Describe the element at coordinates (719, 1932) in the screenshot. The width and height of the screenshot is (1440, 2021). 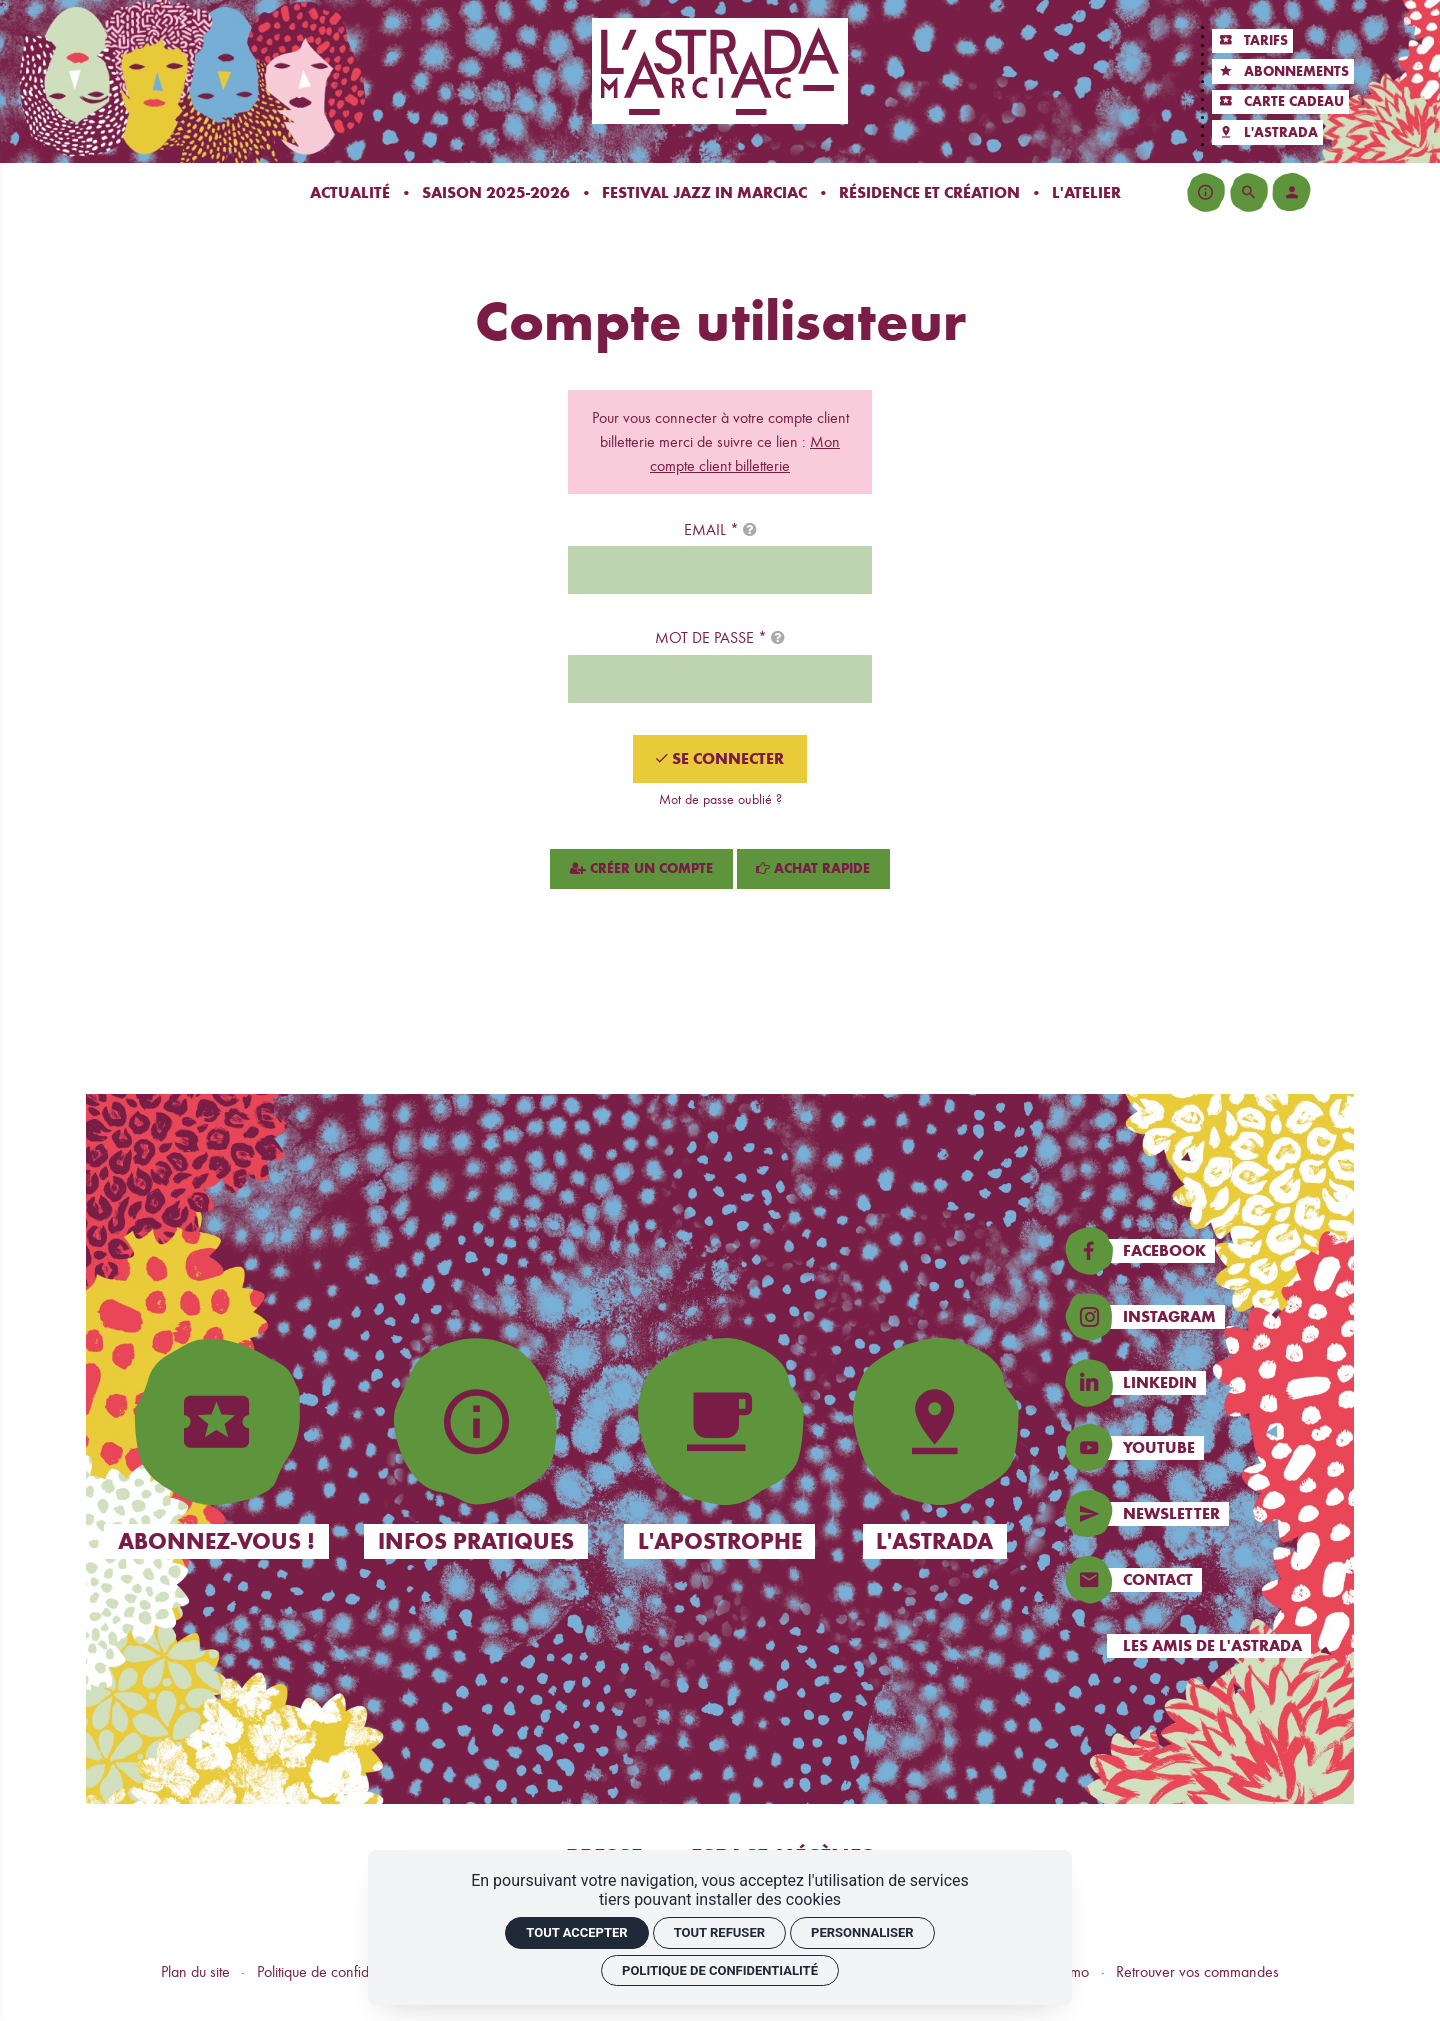
I see `Tout refuser` at that location.